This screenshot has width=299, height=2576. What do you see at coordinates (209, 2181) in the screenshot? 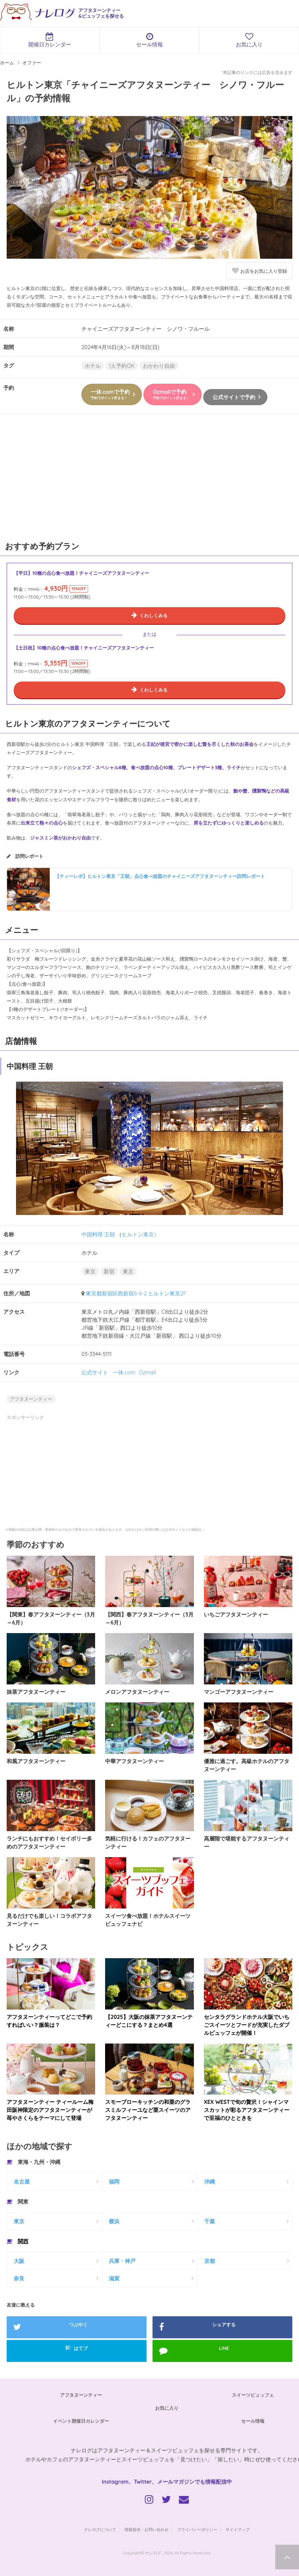
I see `沖縄` at bounding box center [209, 2181].